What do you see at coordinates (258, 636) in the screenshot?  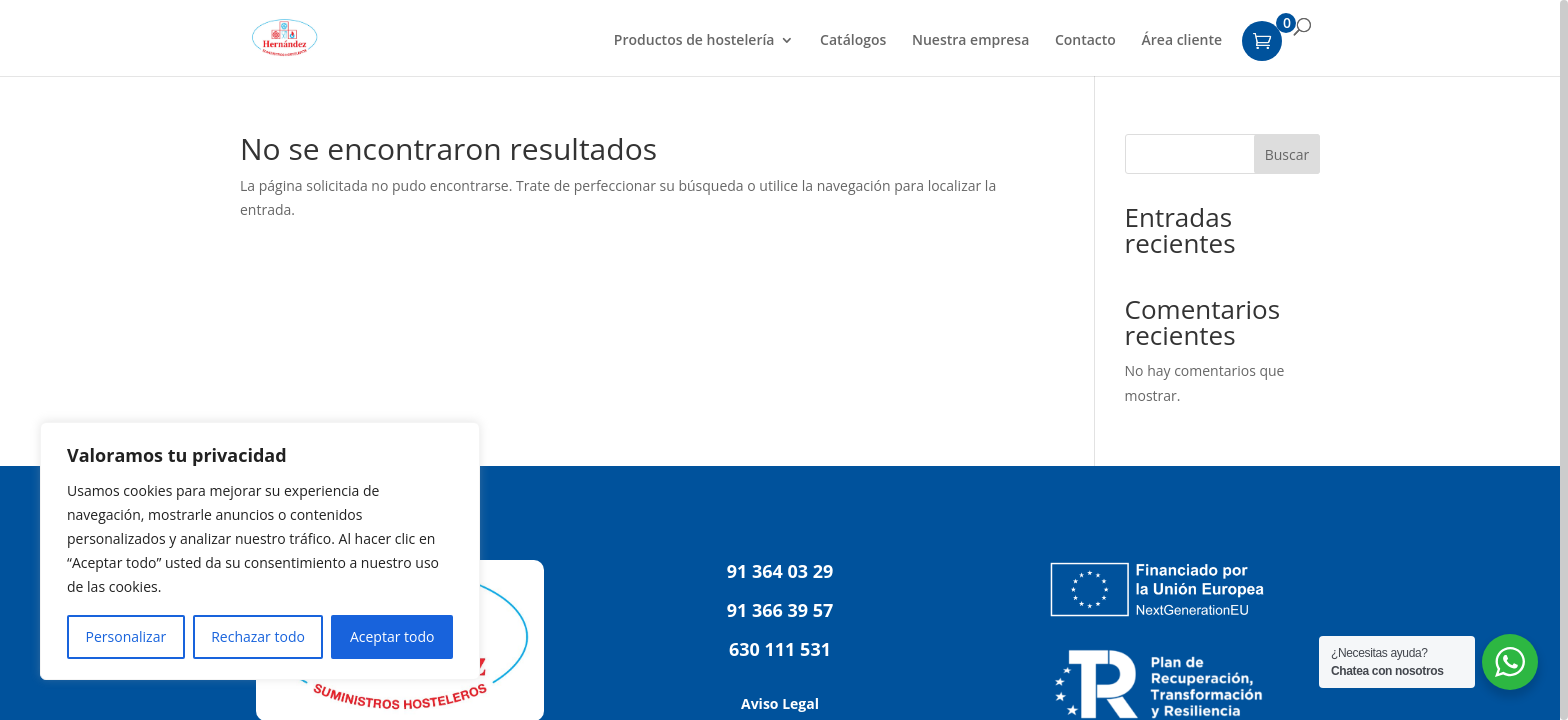 I see `Rechazar todo` at bounding box center [258, 636].